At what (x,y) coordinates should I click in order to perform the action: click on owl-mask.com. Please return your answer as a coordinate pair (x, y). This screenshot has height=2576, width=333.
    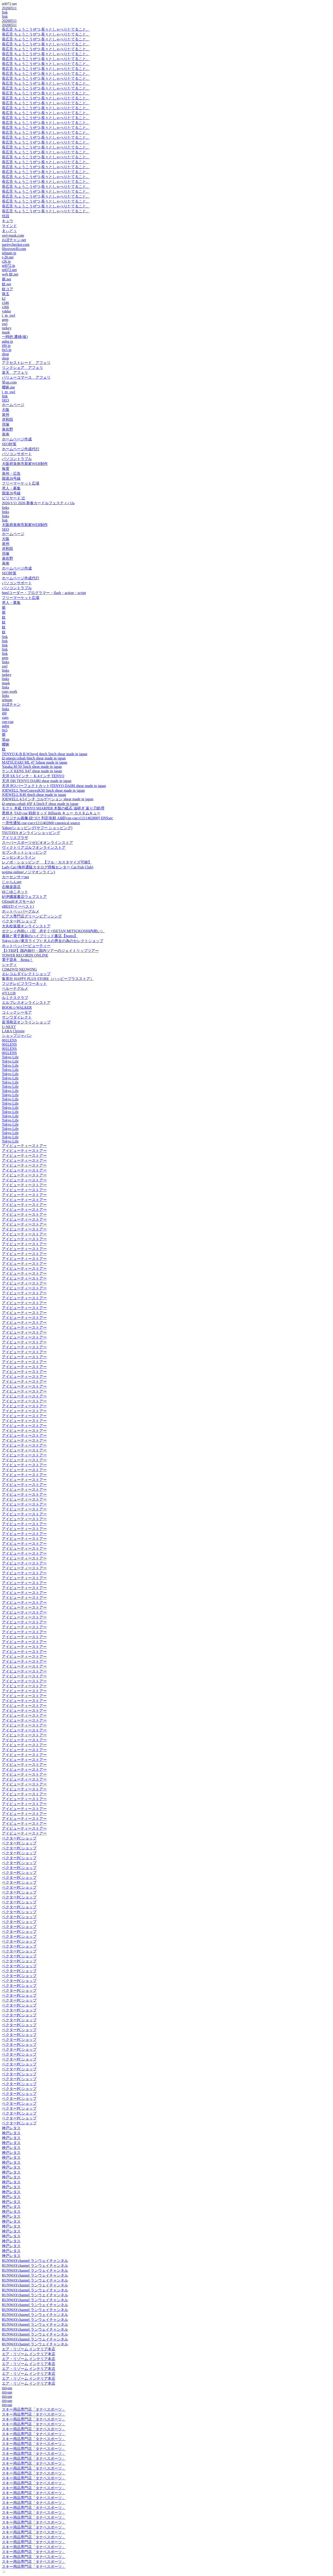
    Looking at the image, I should click on (13, 235).